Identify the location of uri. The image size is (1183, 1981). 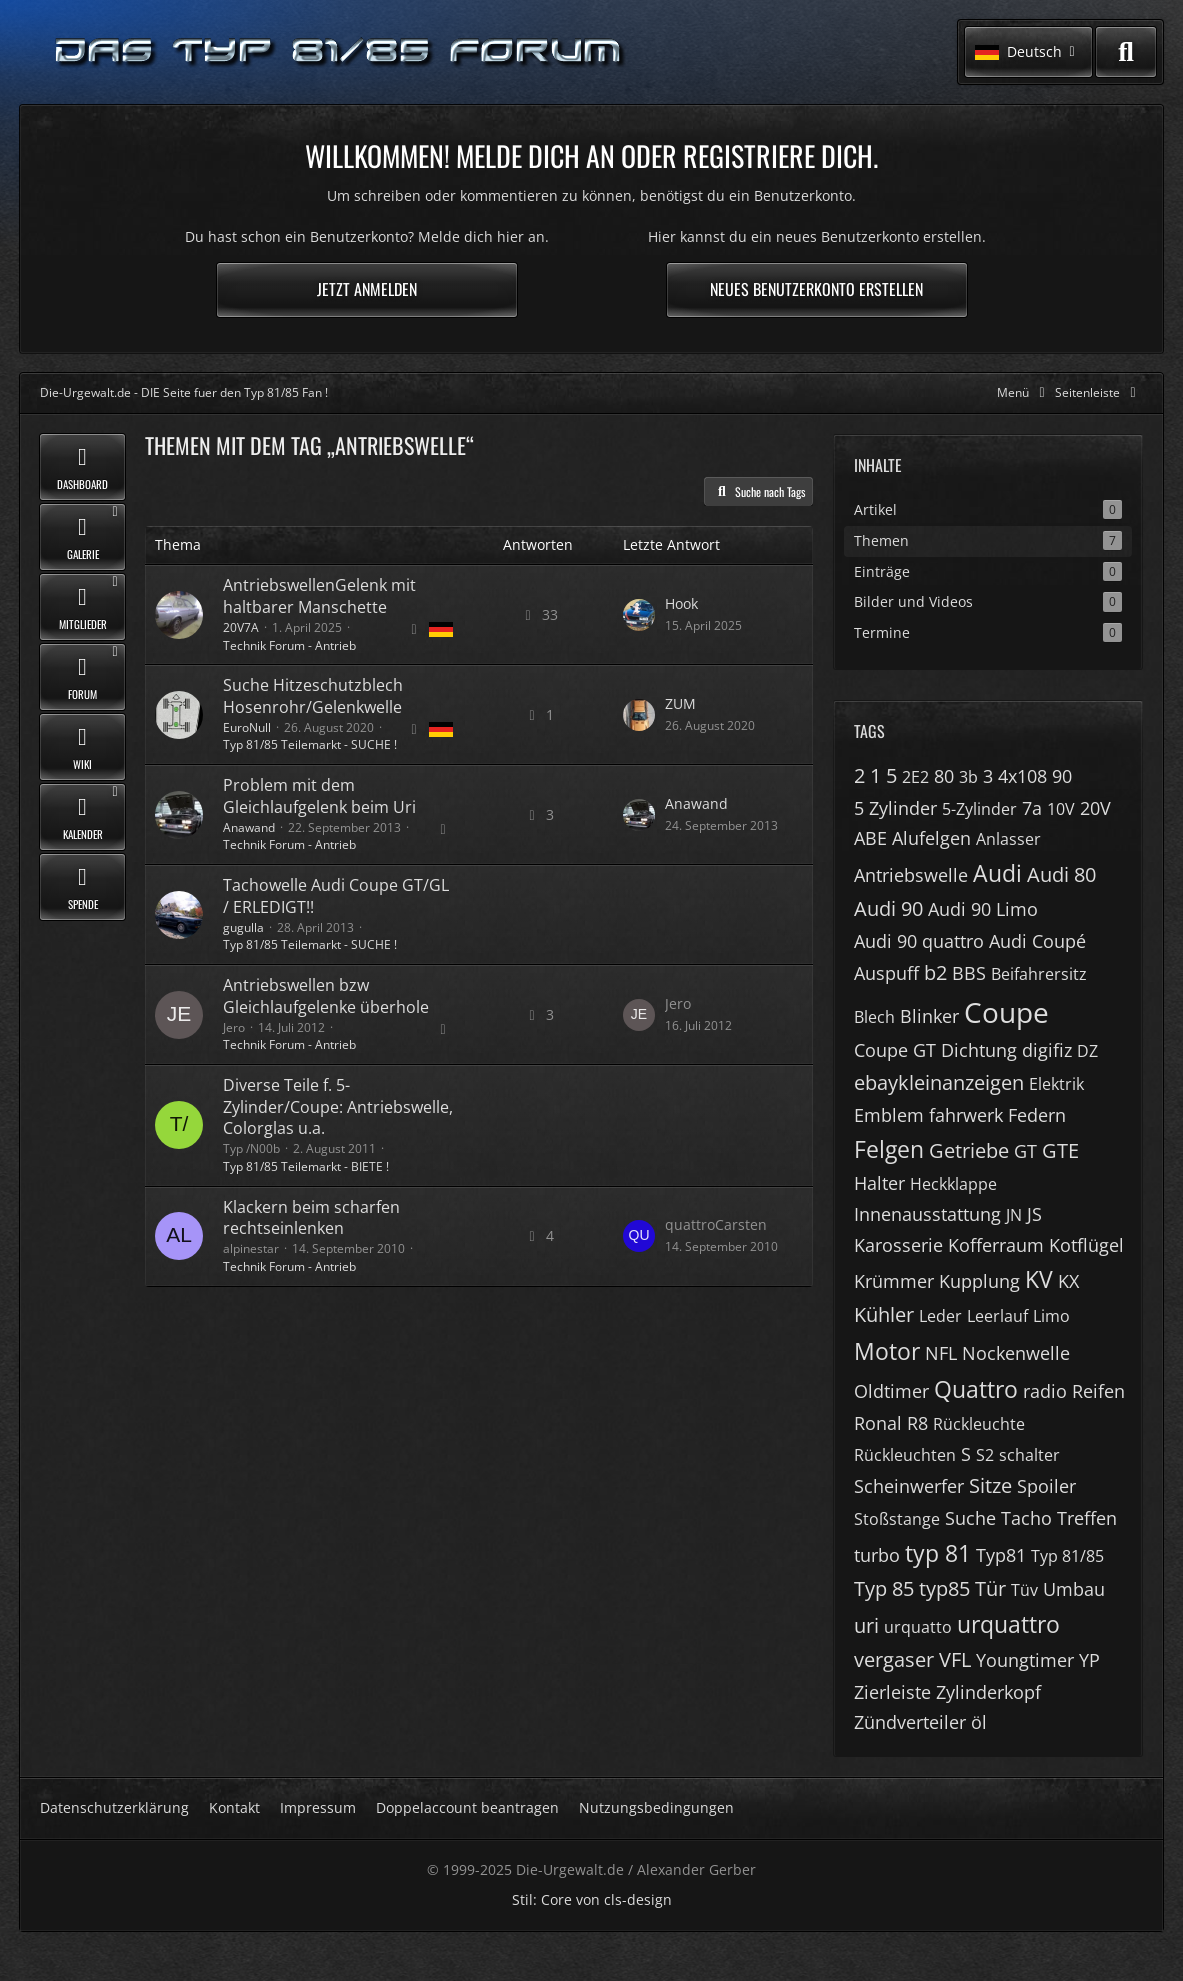
(866, 1625).